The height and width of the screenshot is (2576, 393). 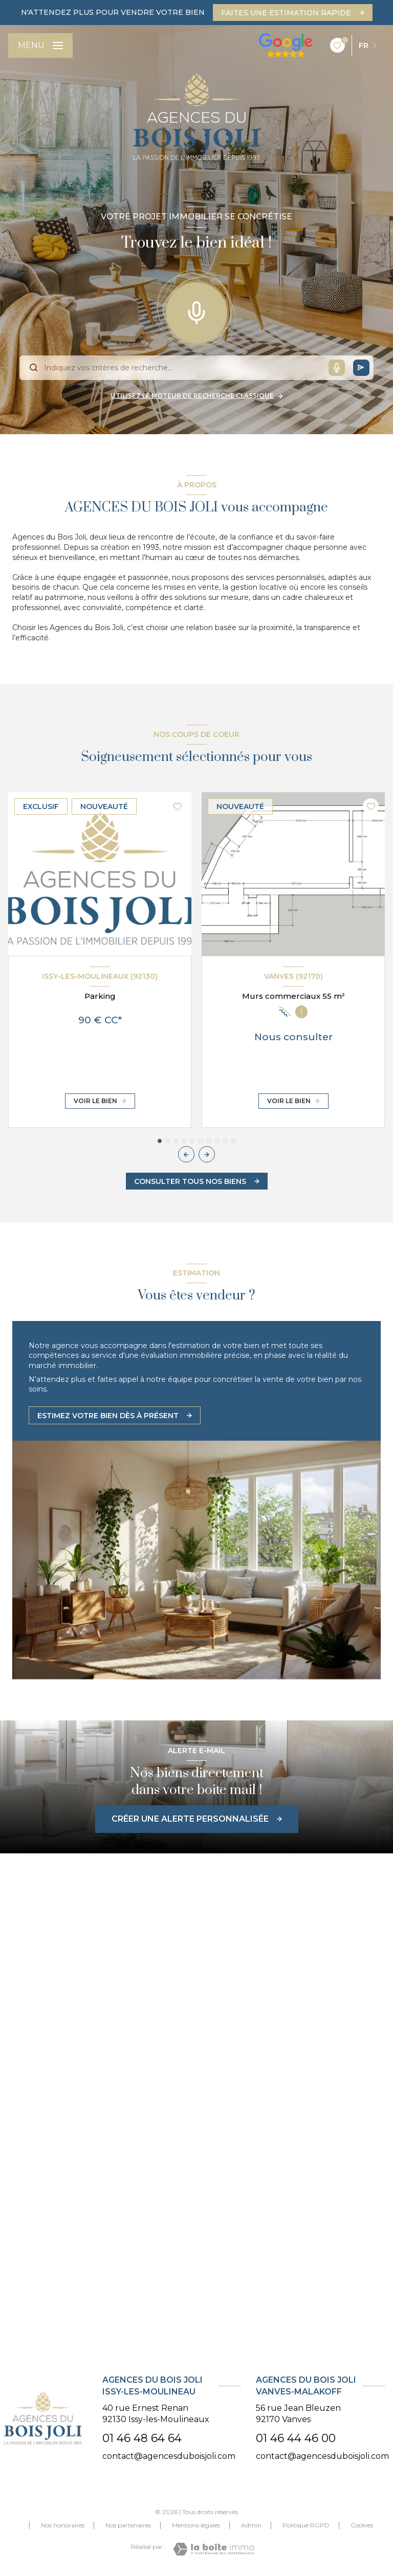 What do you see at coordinates (207, 1154) in the screenshot?
I see `[button]` at bounding box center [207, 1154].